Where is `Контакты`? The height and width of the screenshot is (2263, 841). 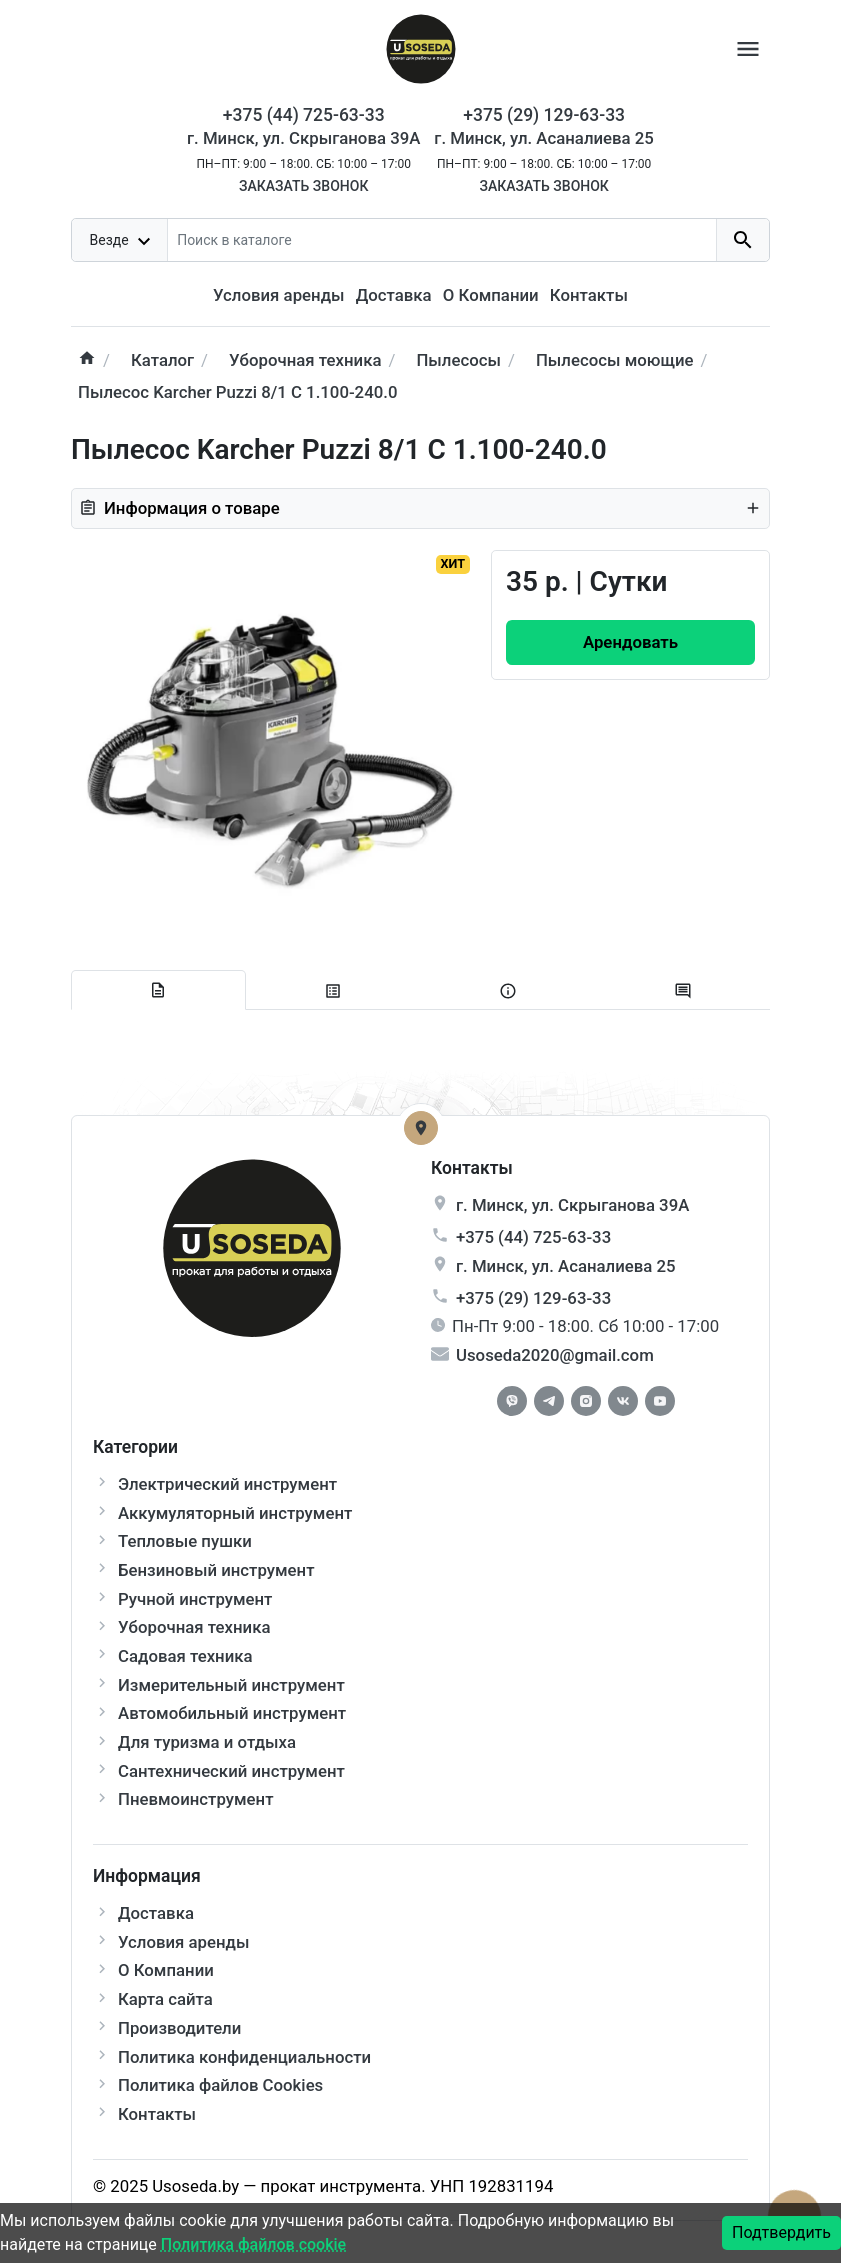
Контакты is located at coordinates (589, 295).